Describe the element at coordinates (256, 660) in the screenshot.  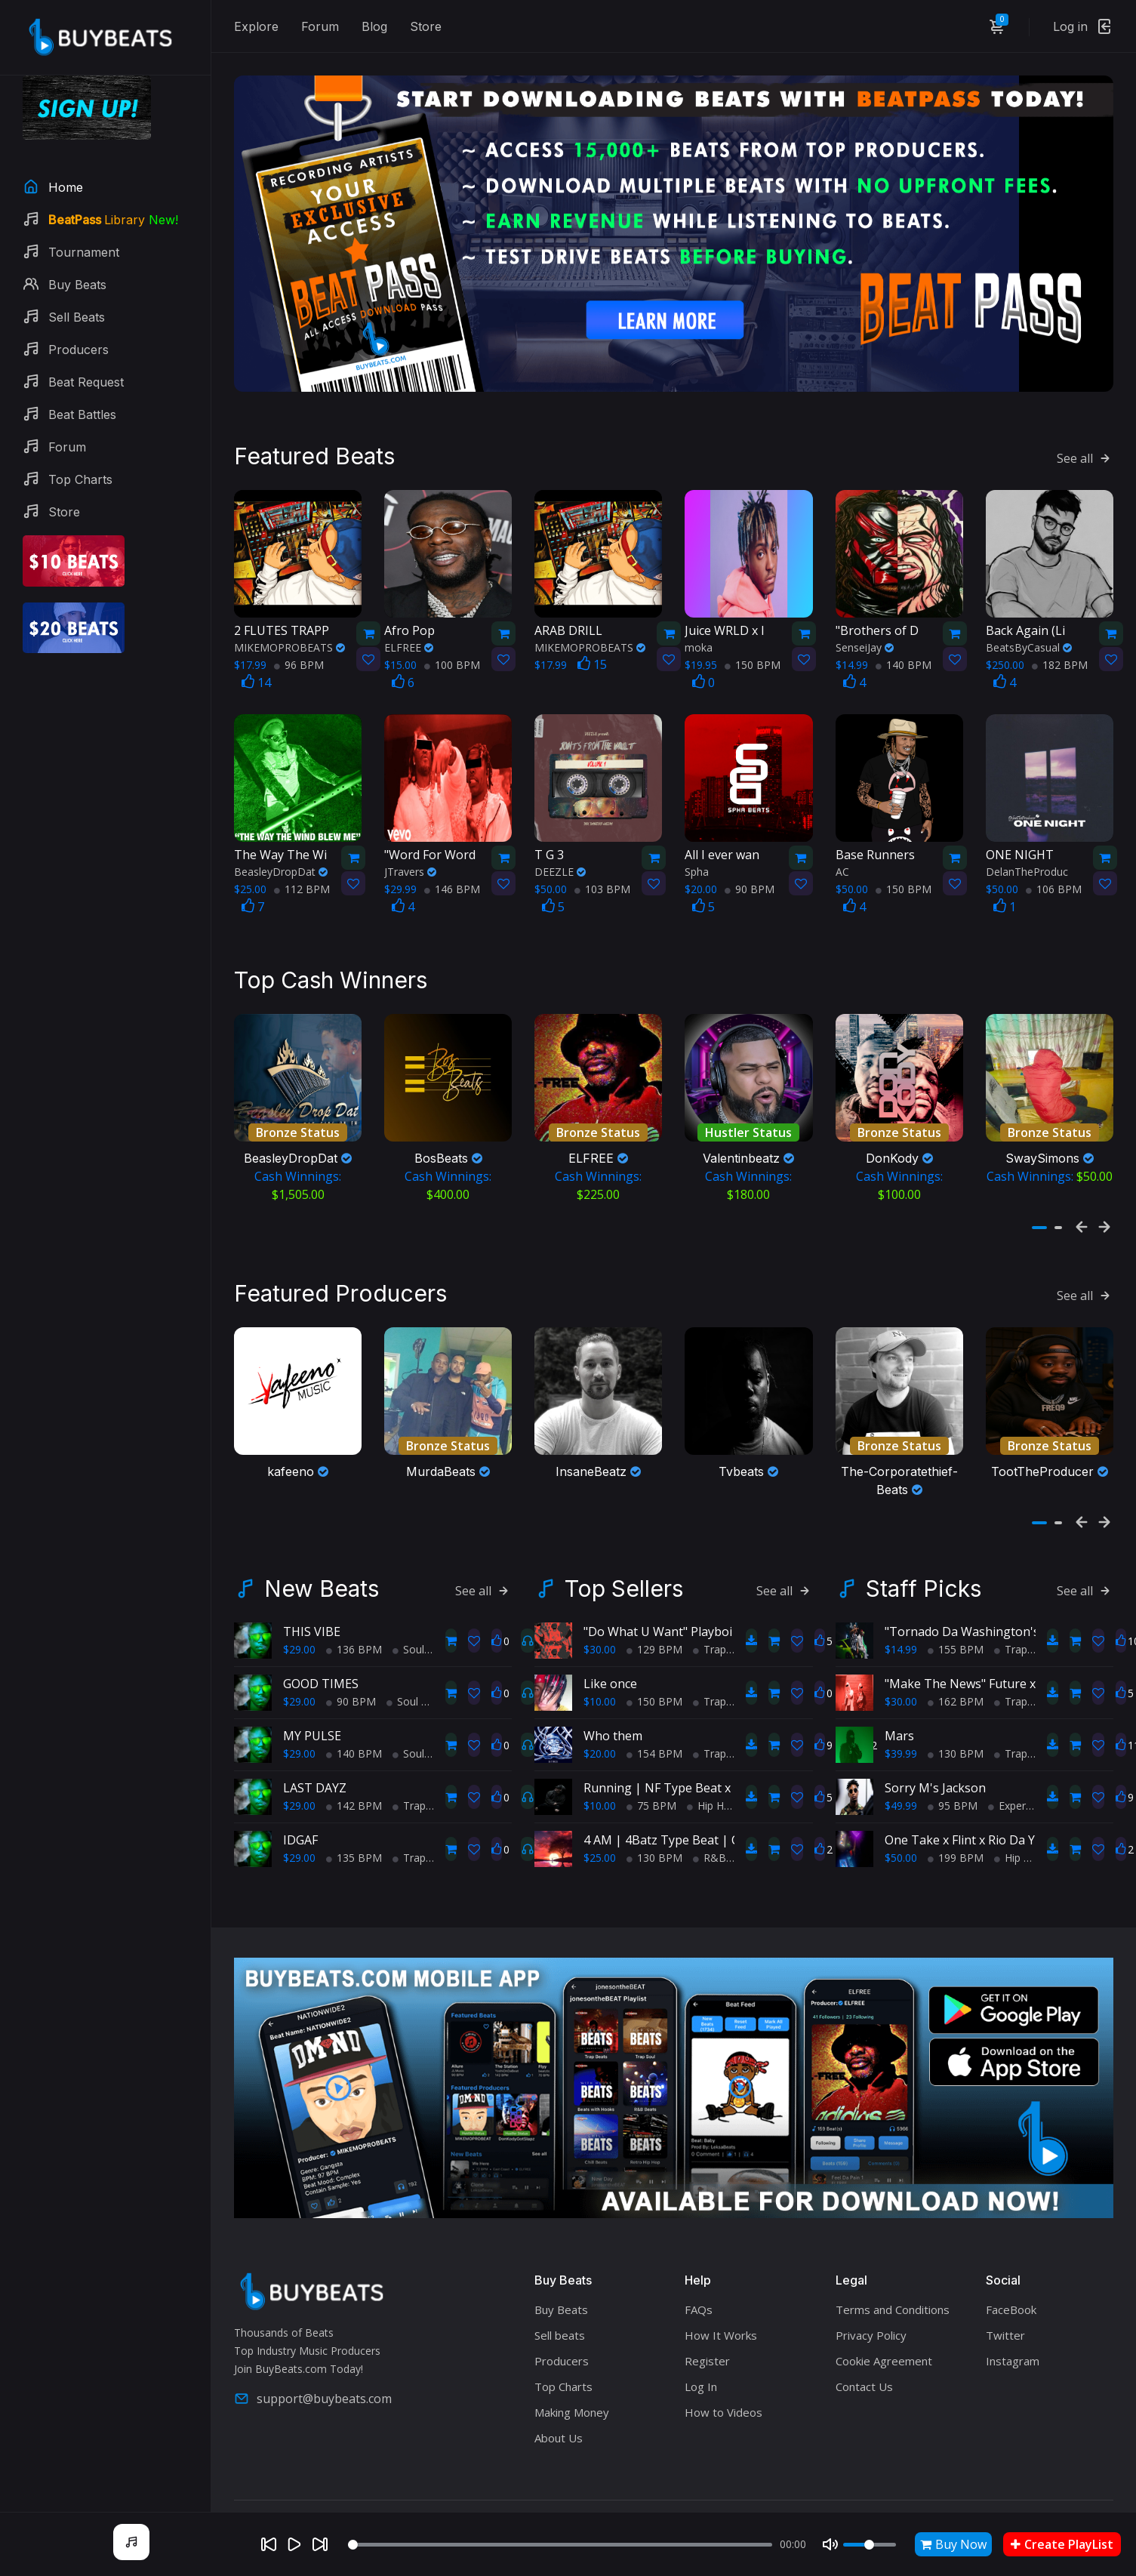
I see `14` at that location.